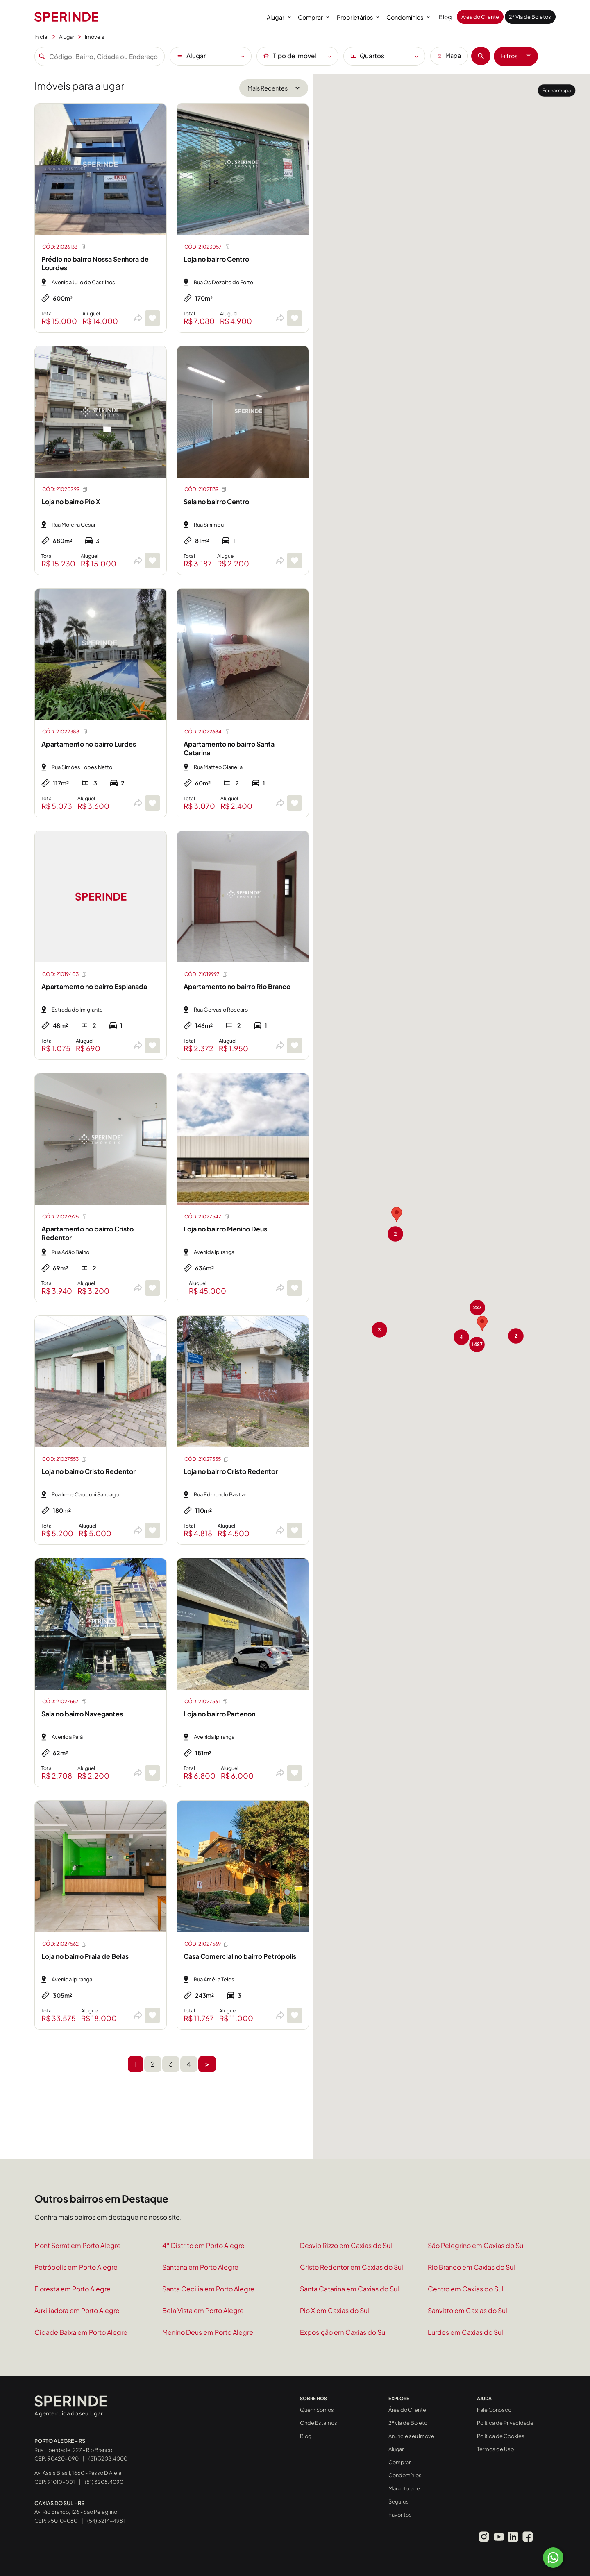  I want to click on [button], so click(477, 1307).